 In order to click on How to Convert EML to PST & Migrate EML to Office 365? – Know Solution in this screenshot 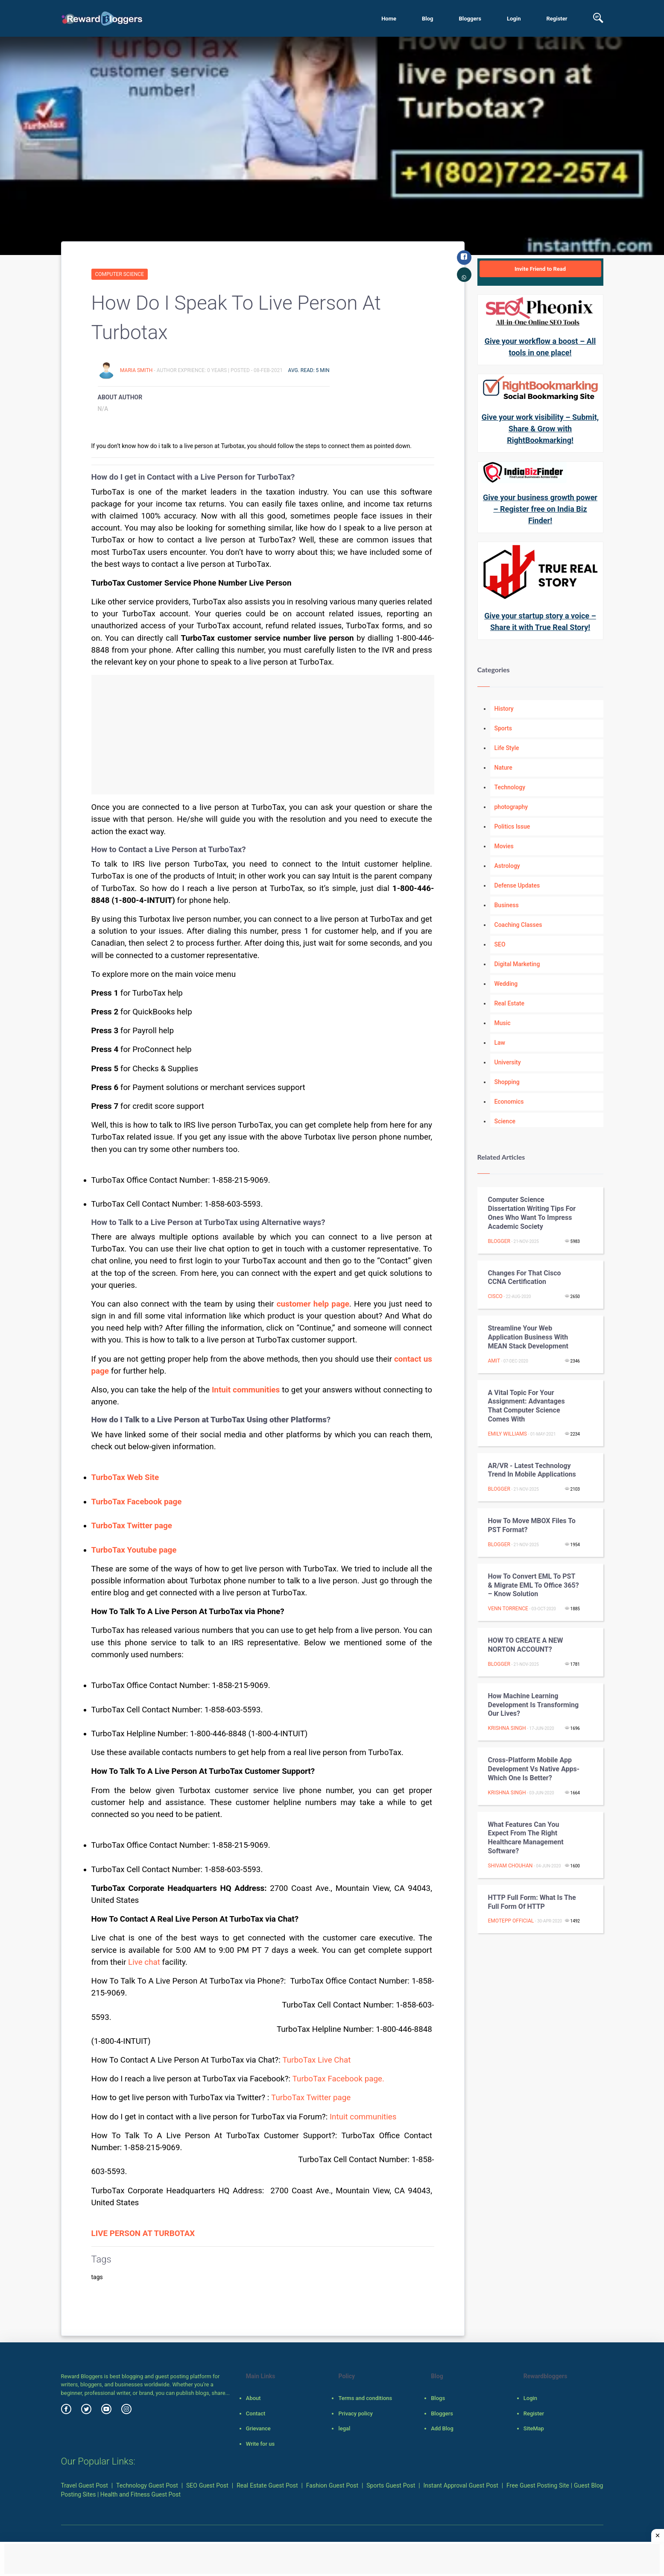, I will do `click(533, 1585)`.